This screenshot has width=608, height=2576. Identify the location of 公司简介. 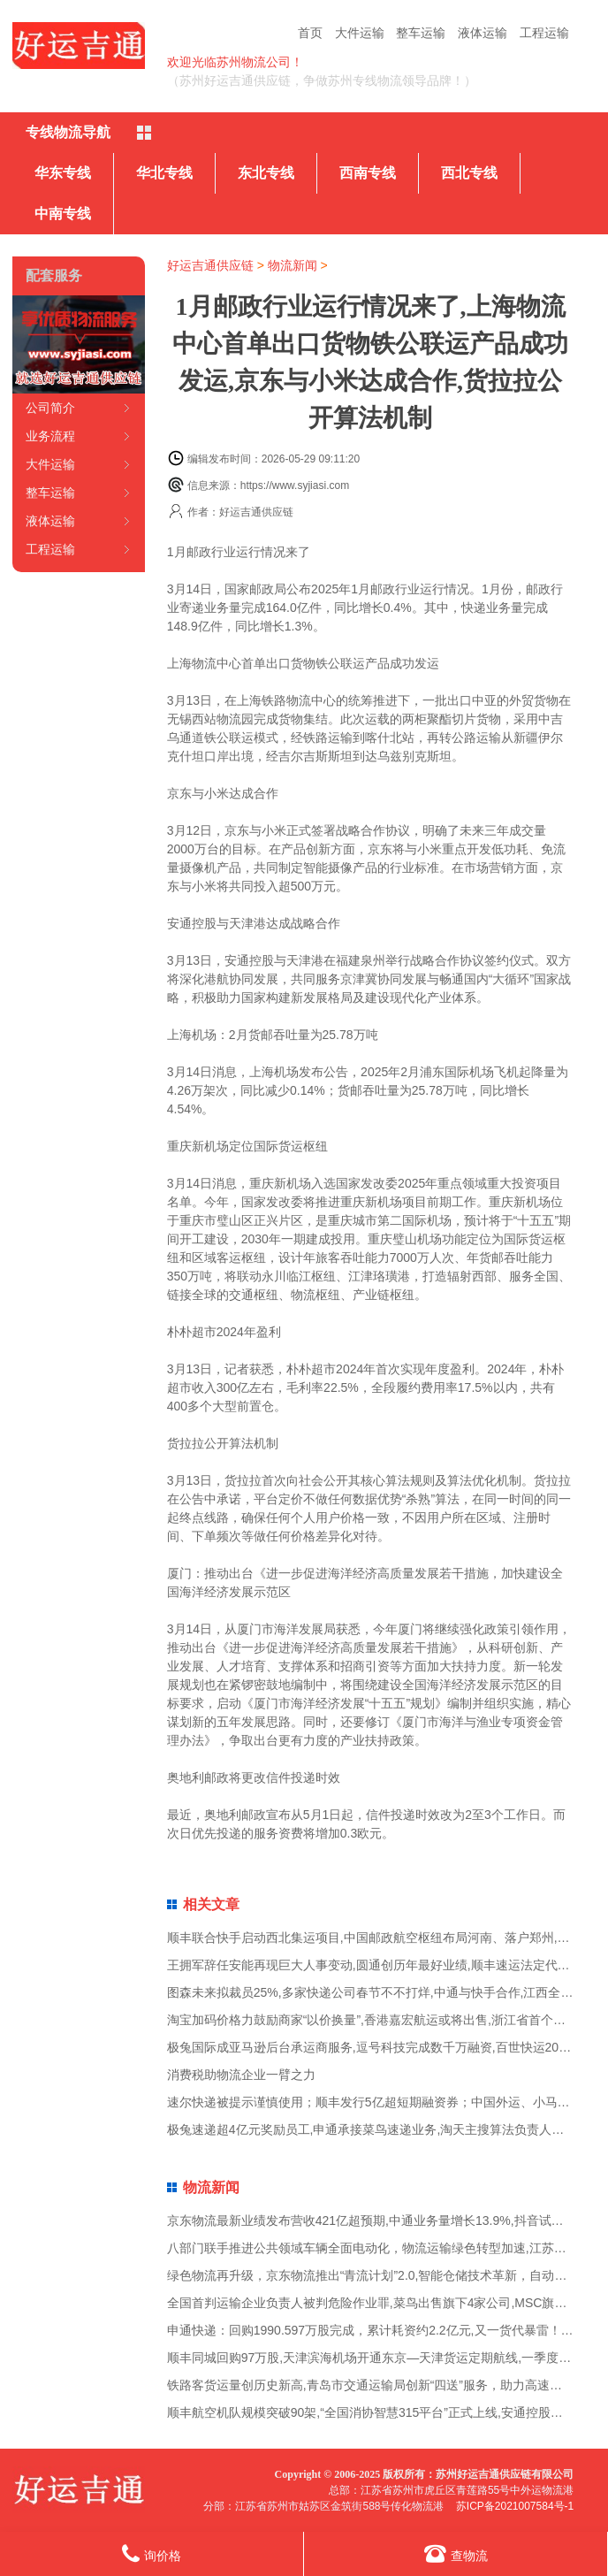
(50, 408).